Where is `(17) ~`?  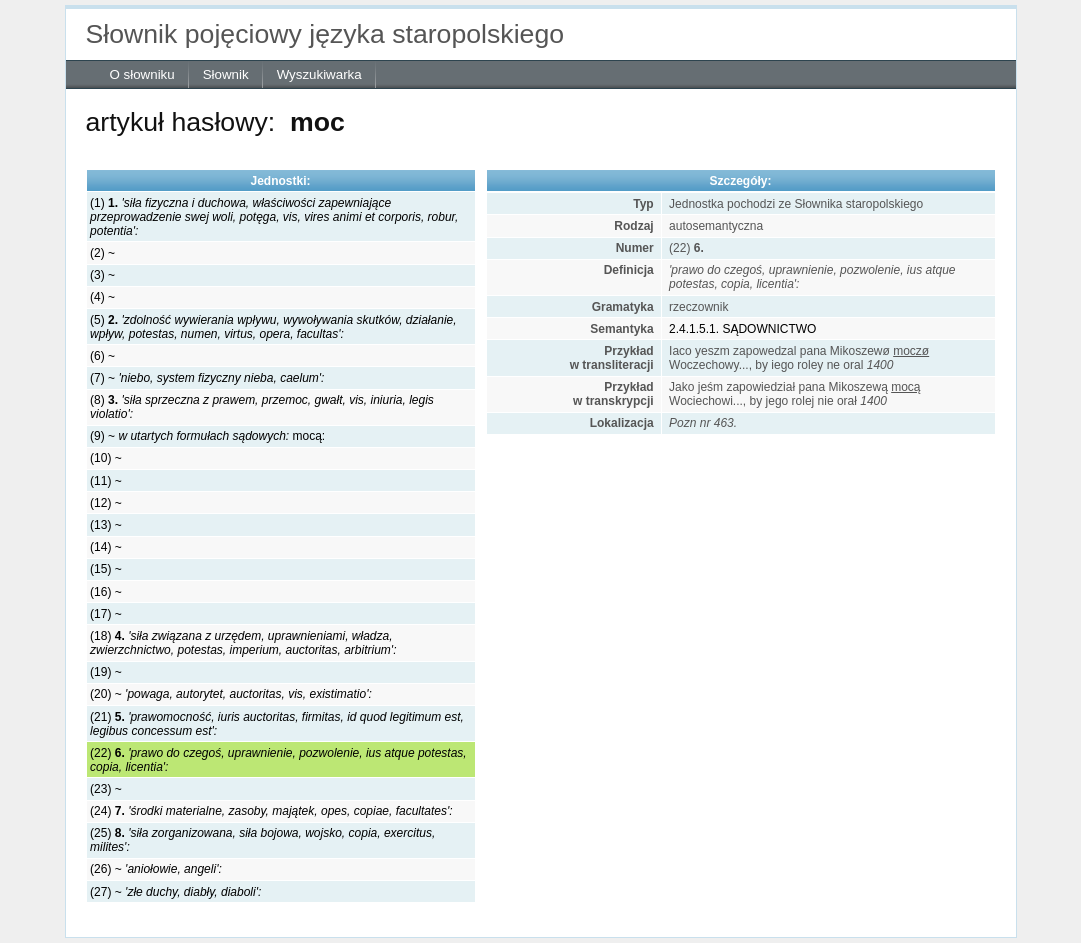 (17) ~ is located at coordinates (106, 614).